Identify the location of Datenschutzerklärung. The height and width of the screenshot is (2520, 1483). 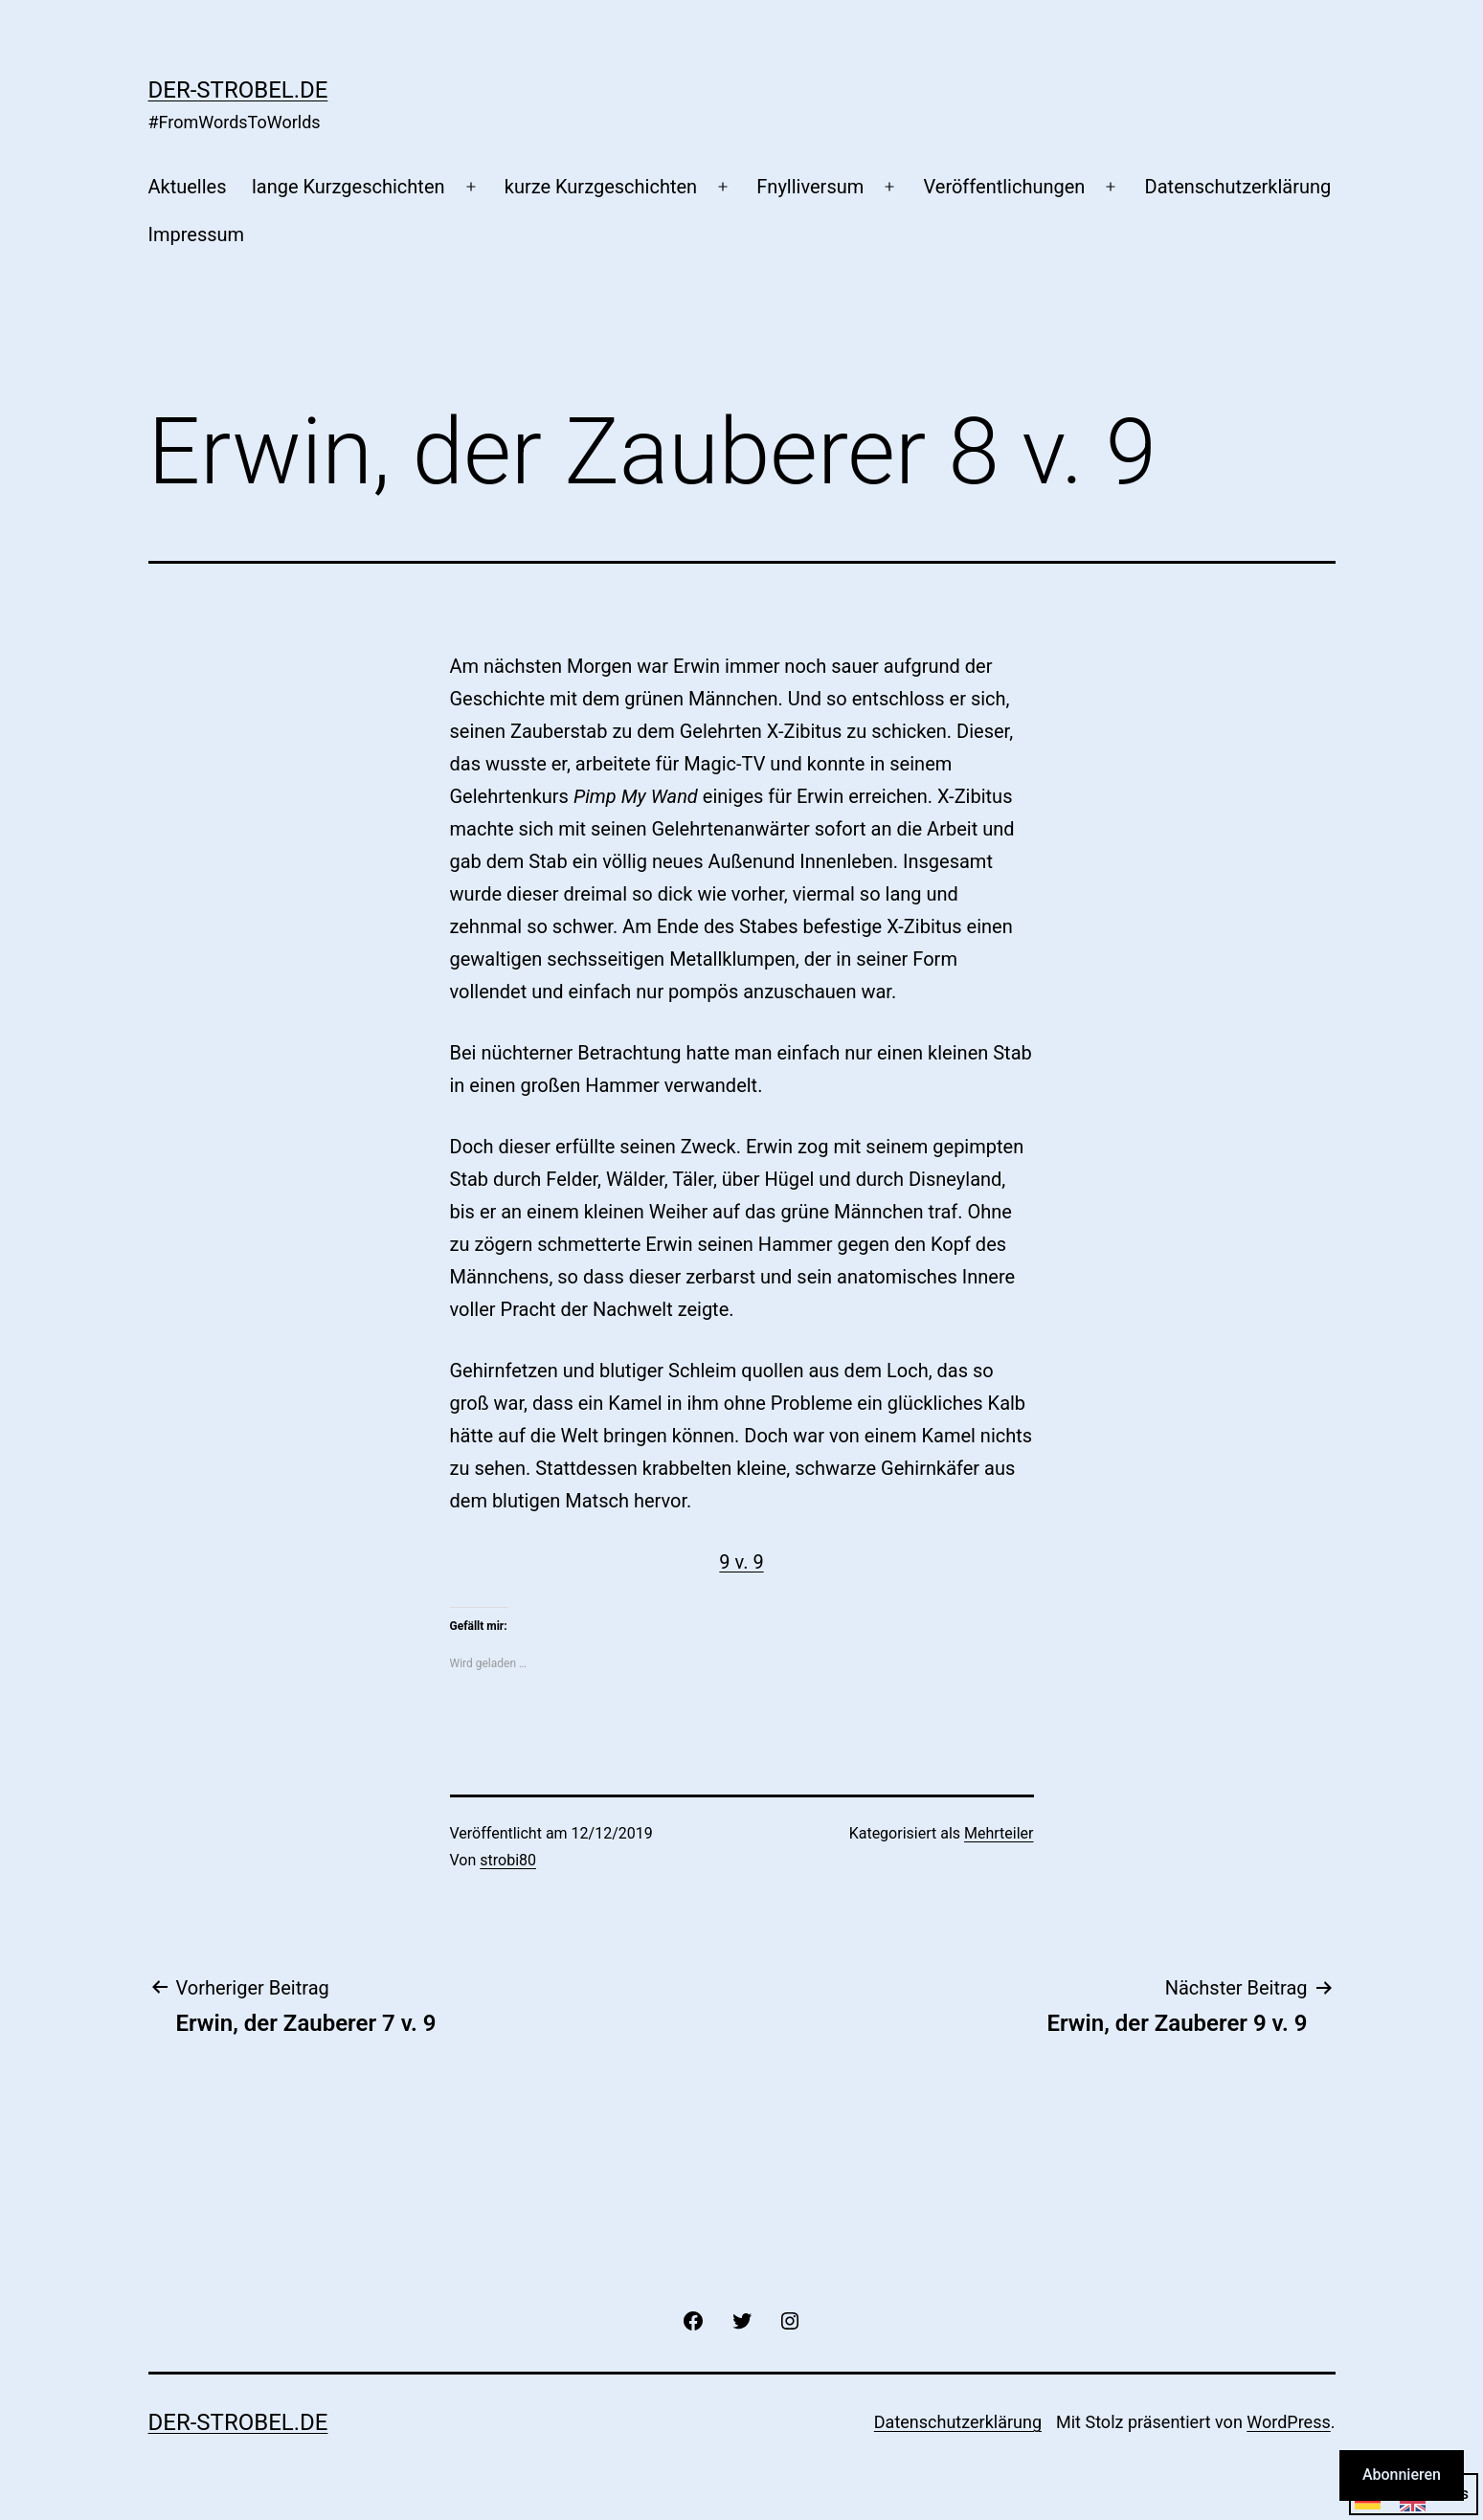
(1238, 186).